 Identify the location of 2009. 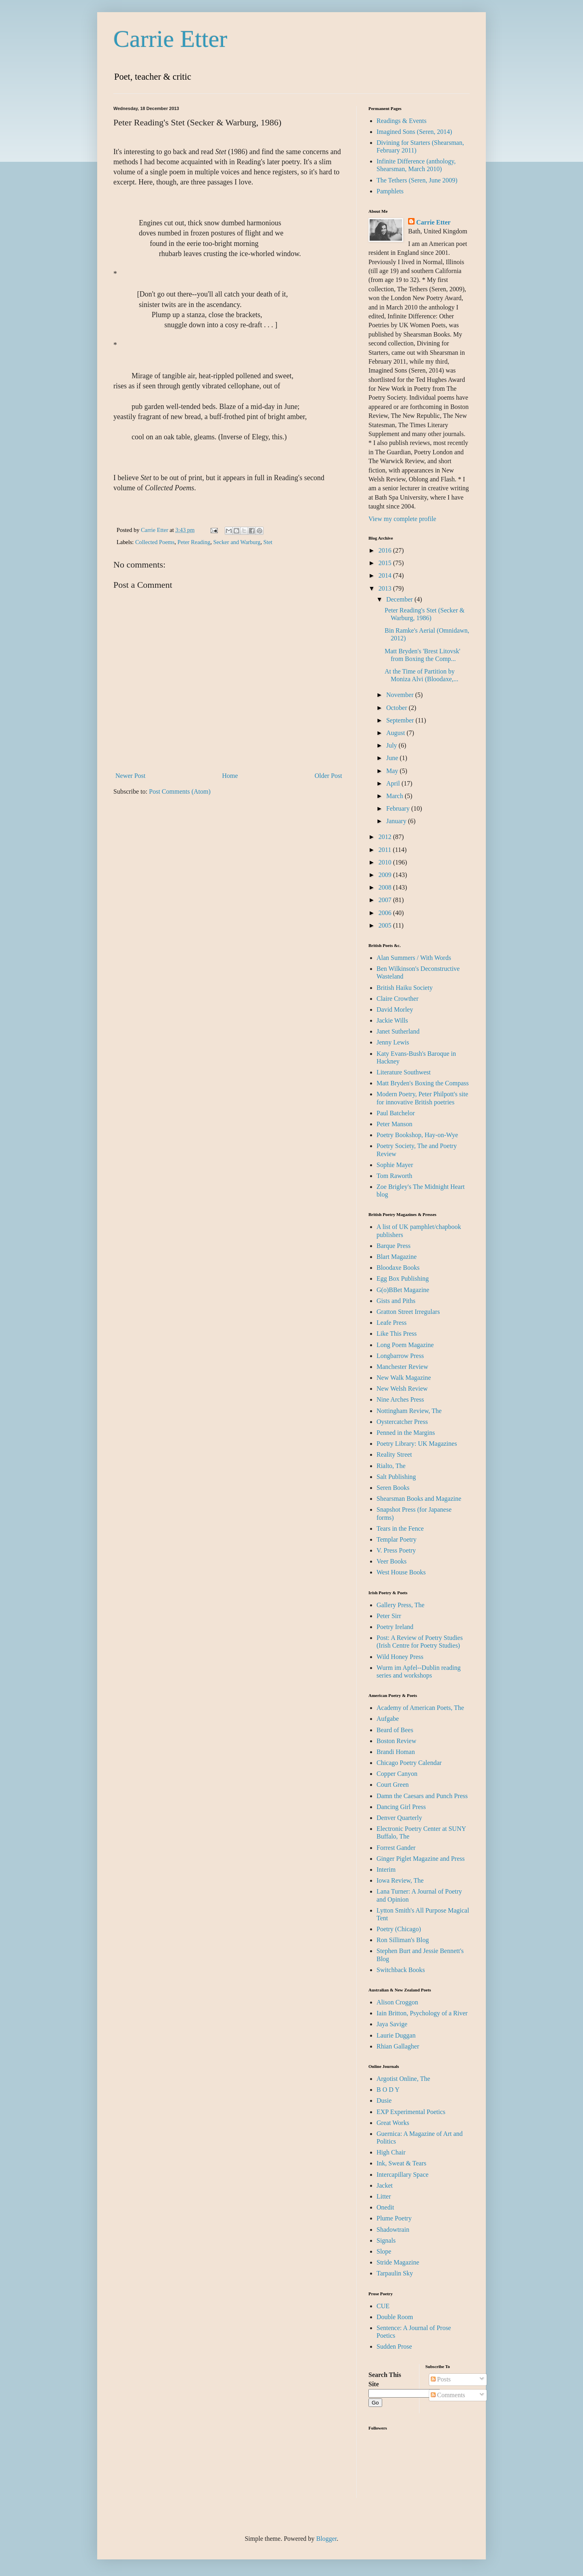
(386, 874).